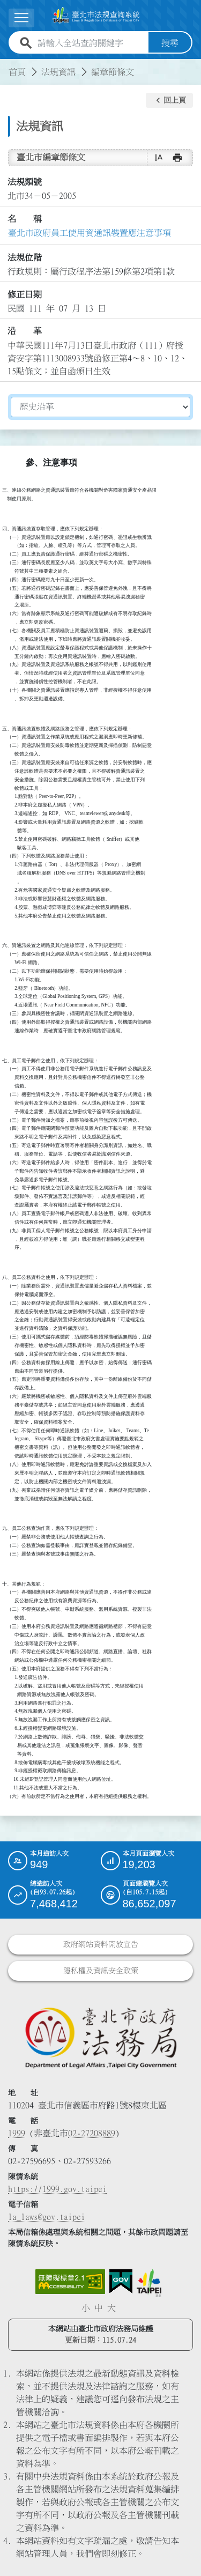  What do you see at coordinates (90, 43) in the screenshot?
I see `[請輸入全站查詢關鍵字]` at bounding box center [90, 43].